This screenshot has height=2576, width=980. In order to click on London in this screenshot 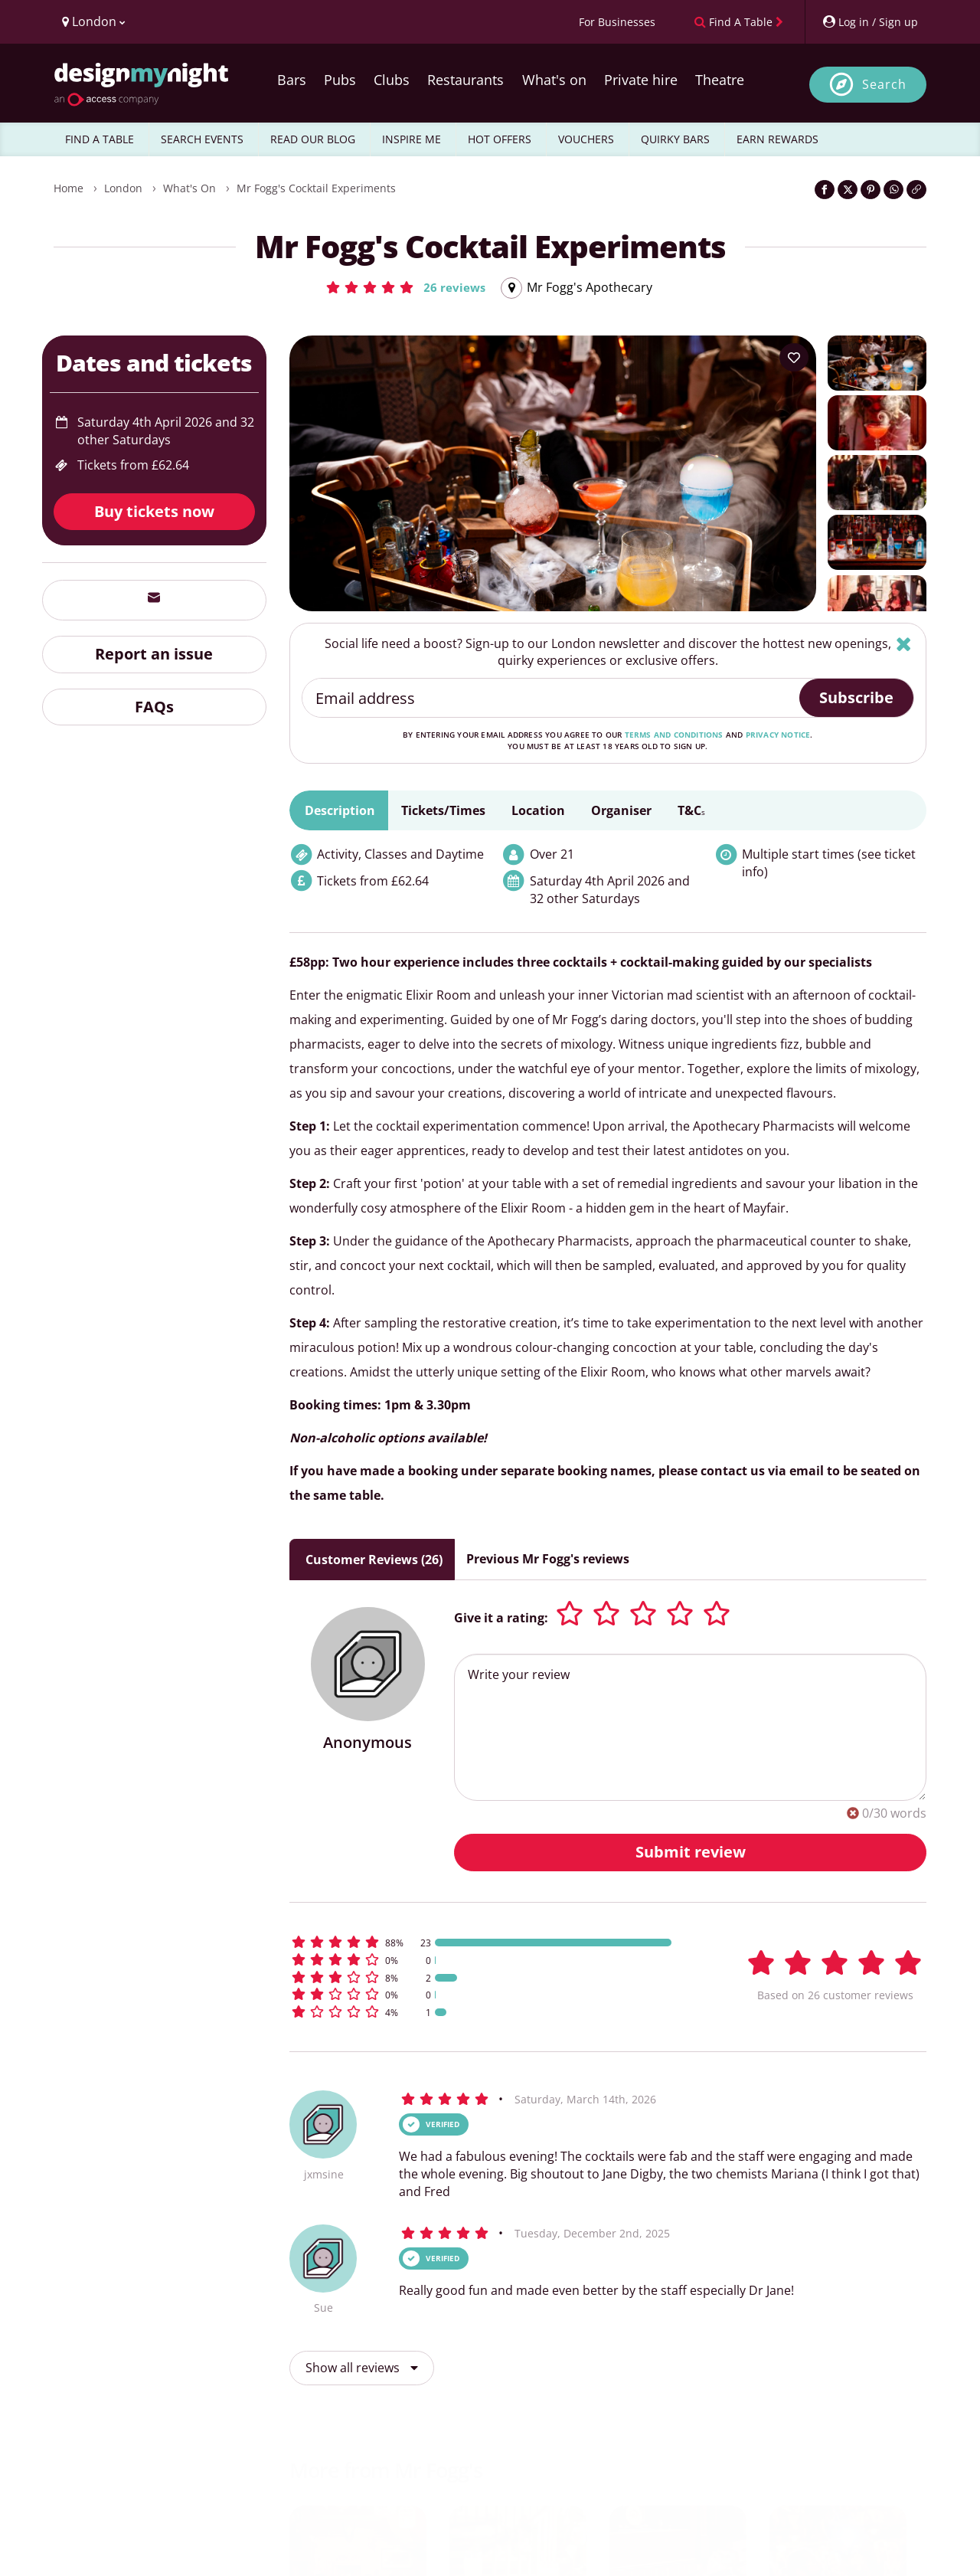, I will do `click(123, 188)`.